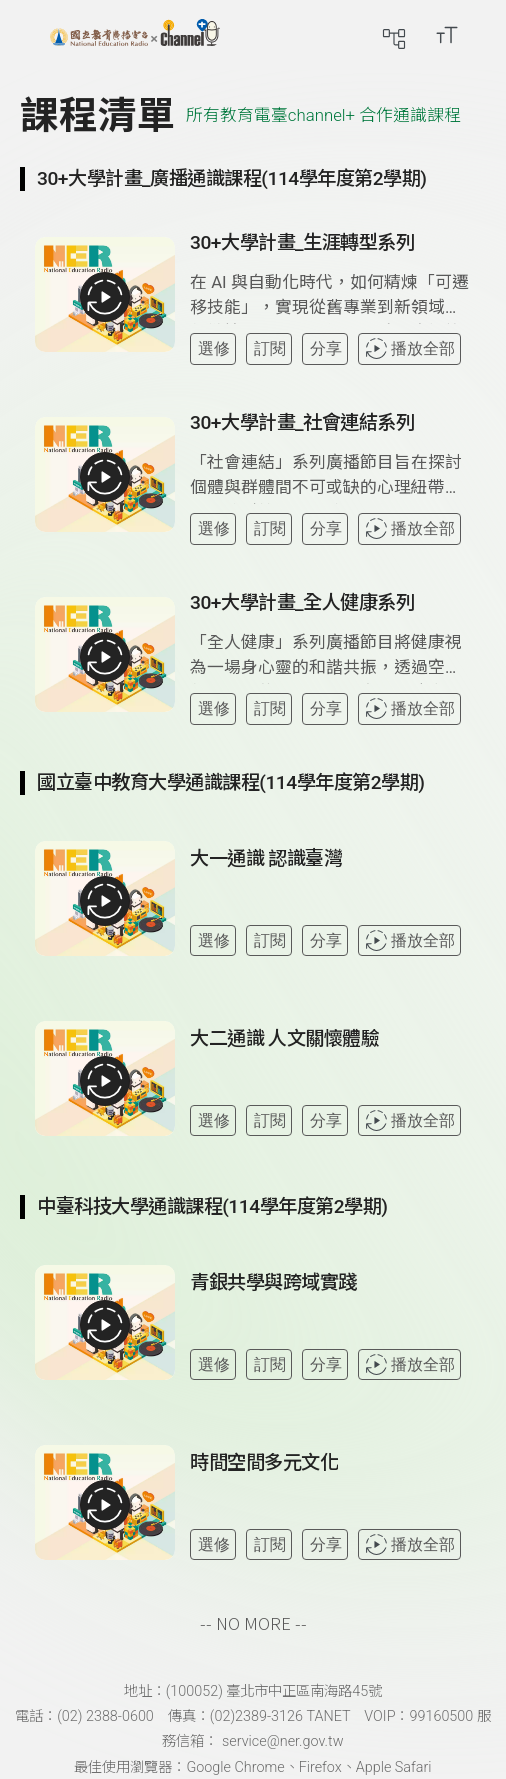 This screenshot has height=1779, width=506. What do you see at coordinates (105, 297) in the screenshot?
I see `[播放全部課程：30+大學計畫_生涯轉型系列]` at bounding box center [105, 297].